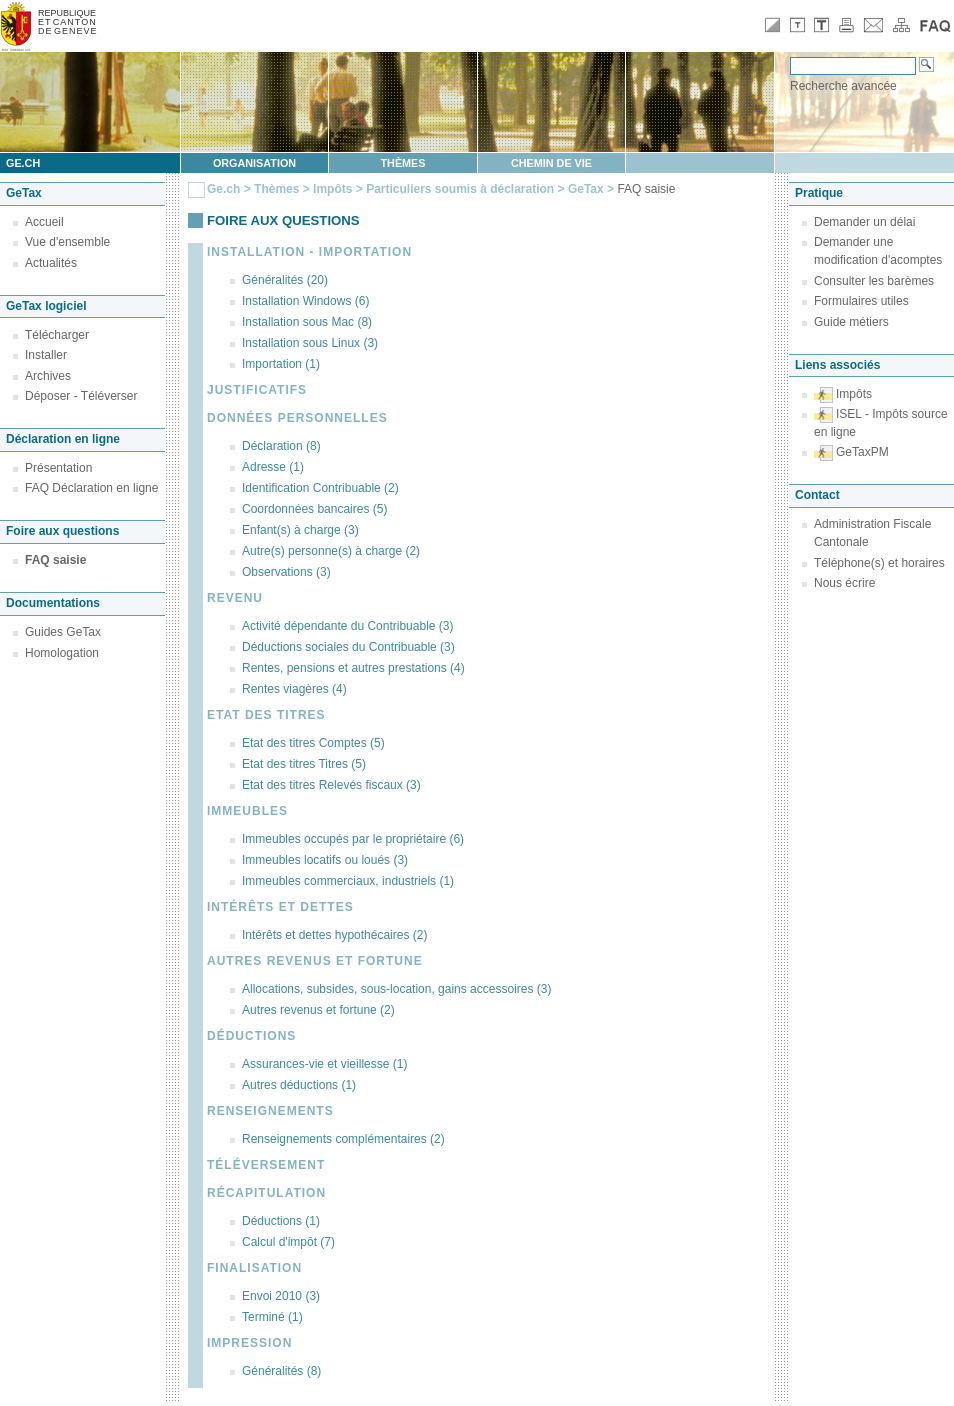  I want to click on Demander un délai, so click(864, 222).